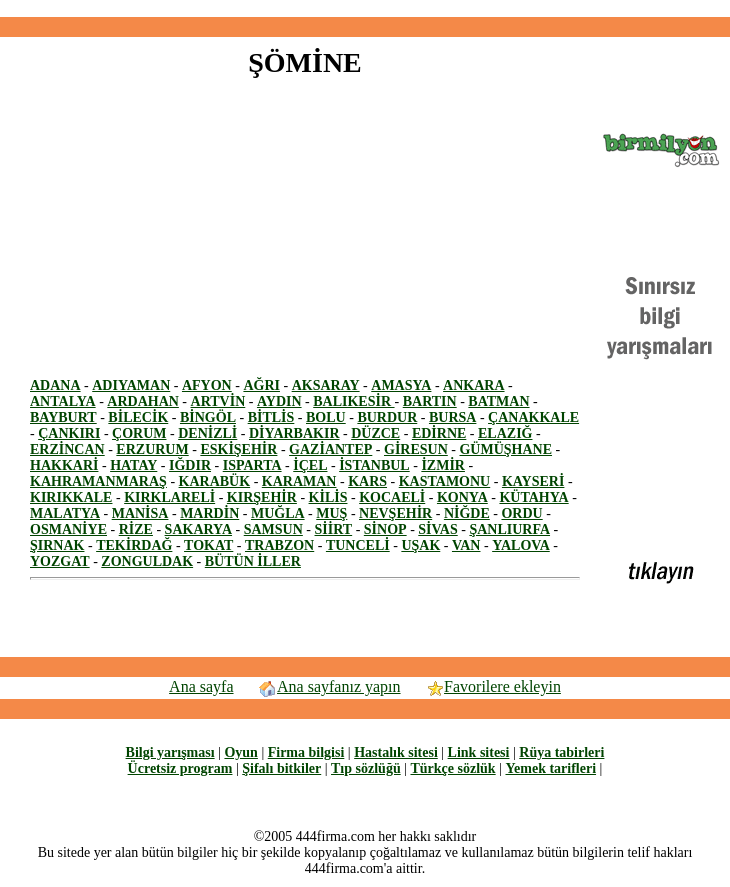 The width and height of the screenshot is (730, 887). I want to click on KAHRAMANMARAŞ, so click(98, 481).